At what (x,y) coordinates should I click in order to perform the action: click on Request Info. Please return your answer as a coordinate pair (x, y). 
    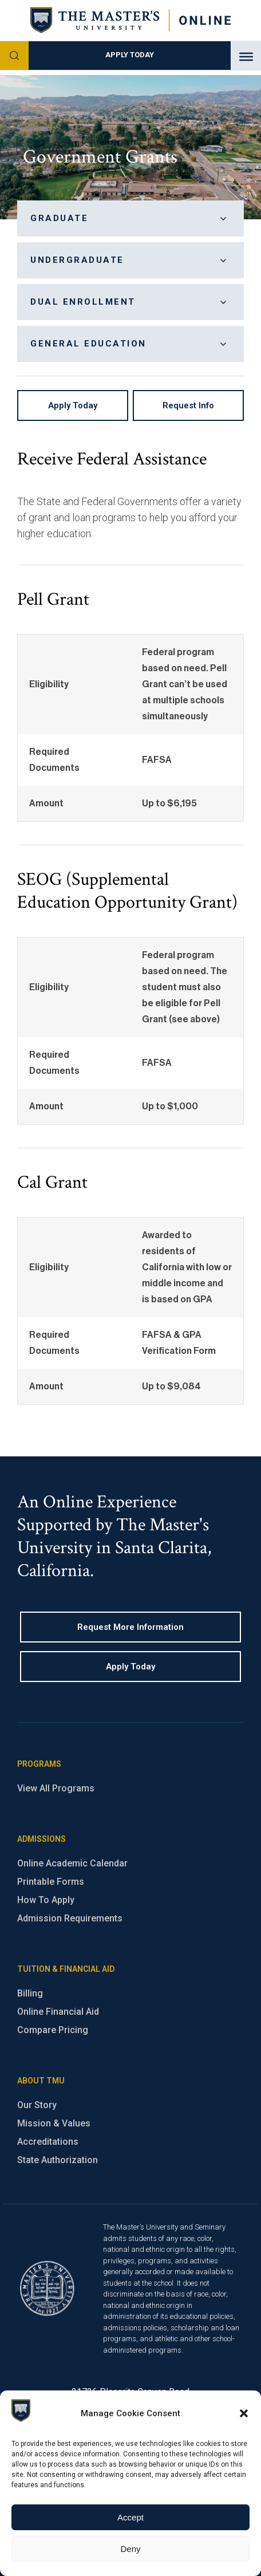
    Looking at the image, I should click on (188, 405).